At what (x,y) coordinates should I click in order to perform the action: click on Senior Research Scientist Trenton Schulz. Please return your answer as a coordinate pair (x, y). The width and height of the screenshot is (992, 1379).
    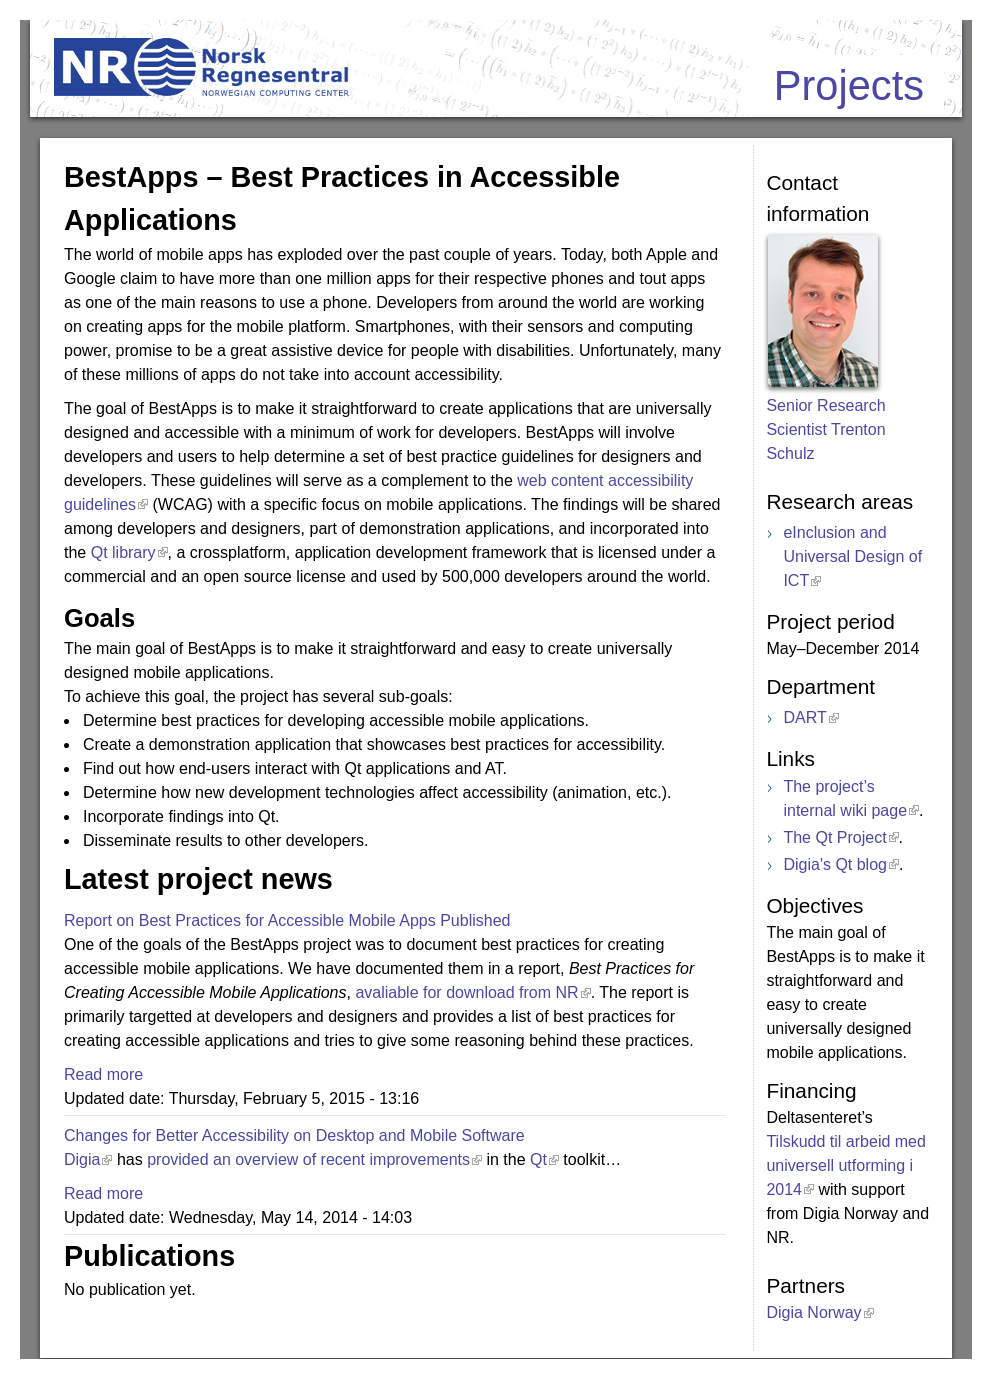
    Looking at the image, I should click on (825, 429).